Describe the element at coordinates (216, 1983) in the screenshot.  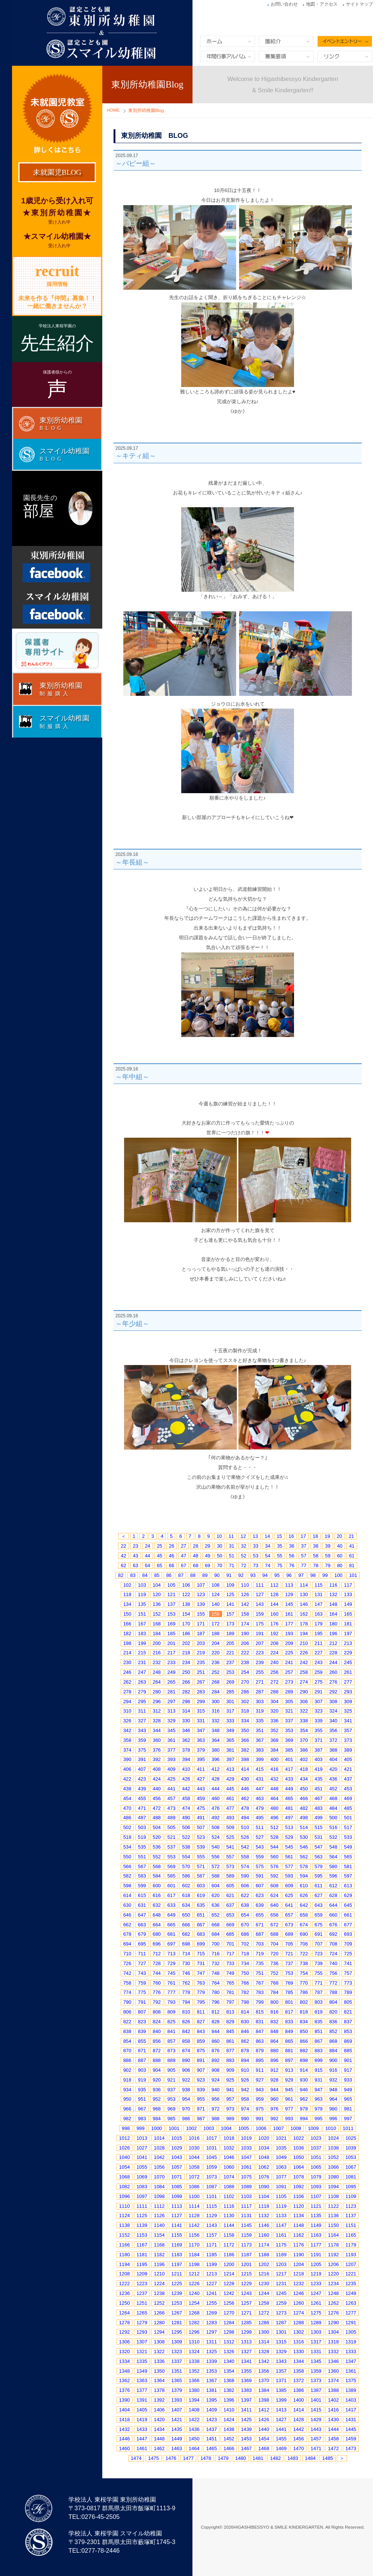
I see `764` at that location.